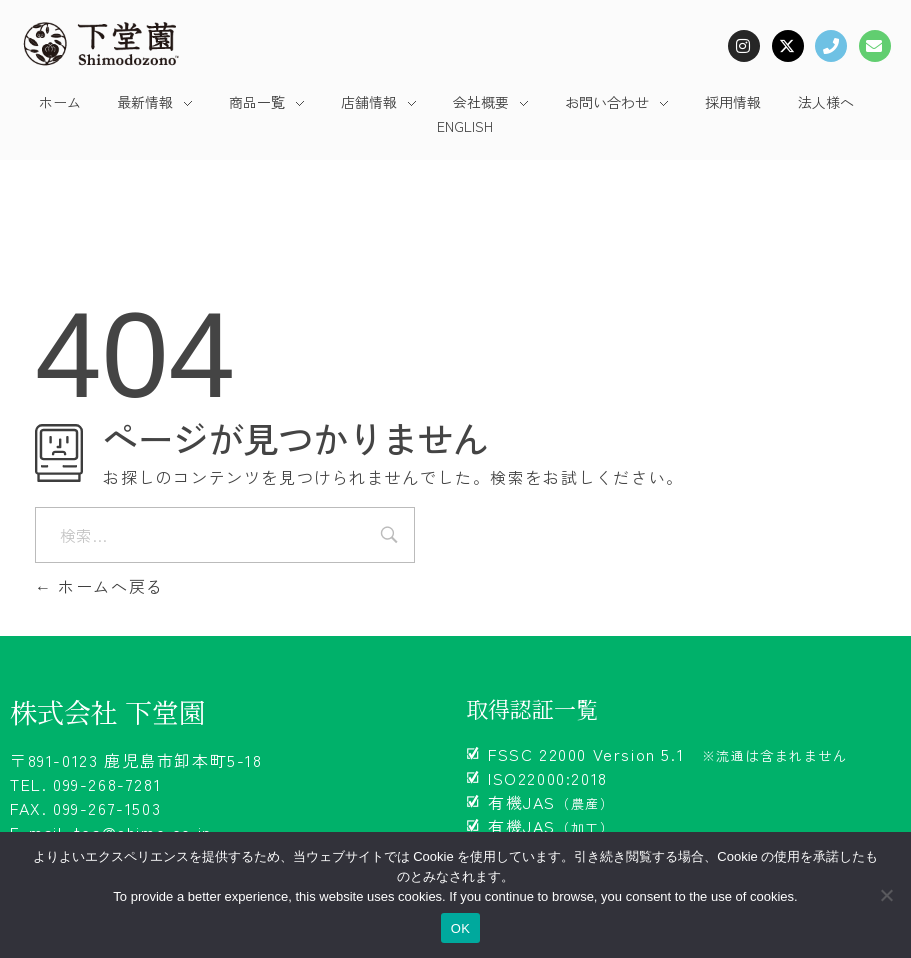 Image resolution: width=911 pixels, height=958 pixels. Describe the element at coordinates (99, 586) in the screenshot. I see `ホームへ戻る` at that location.